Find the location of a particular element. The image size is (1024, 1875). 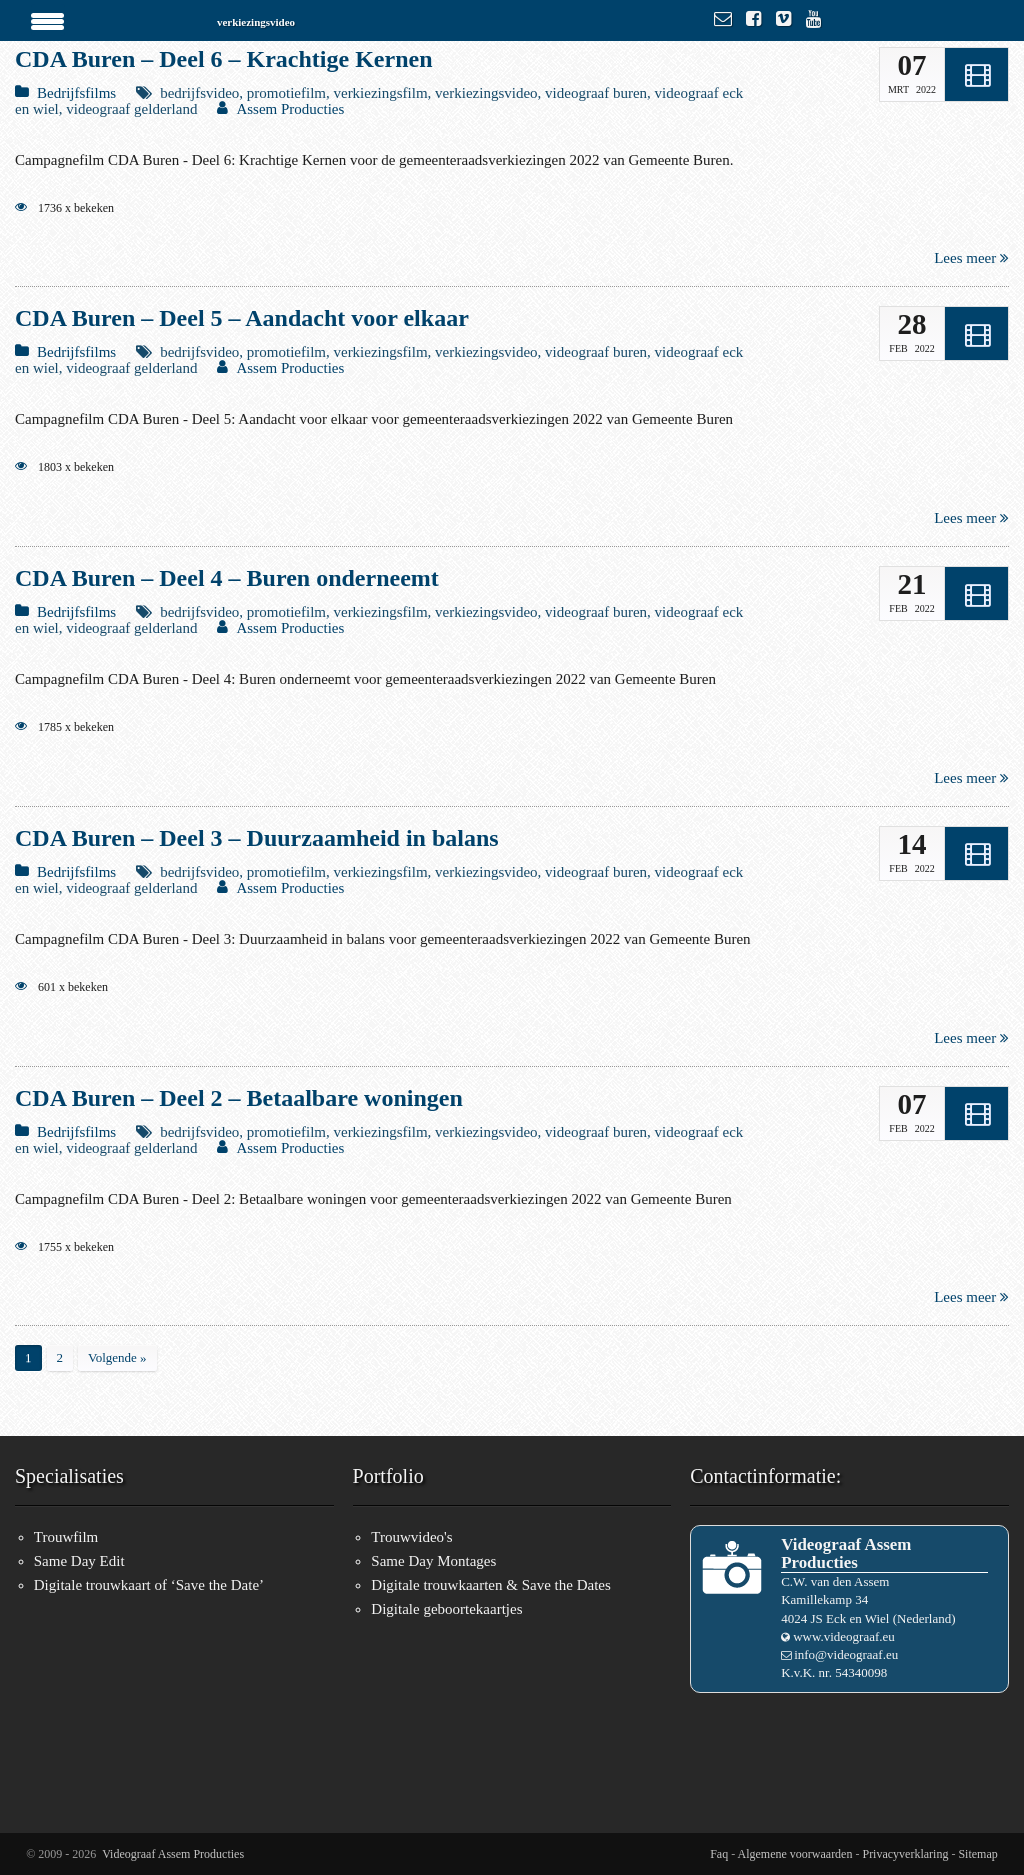

CDA Buren – Deel 3 – Duurzaamheid in balans is located at coordinates (257, 838).